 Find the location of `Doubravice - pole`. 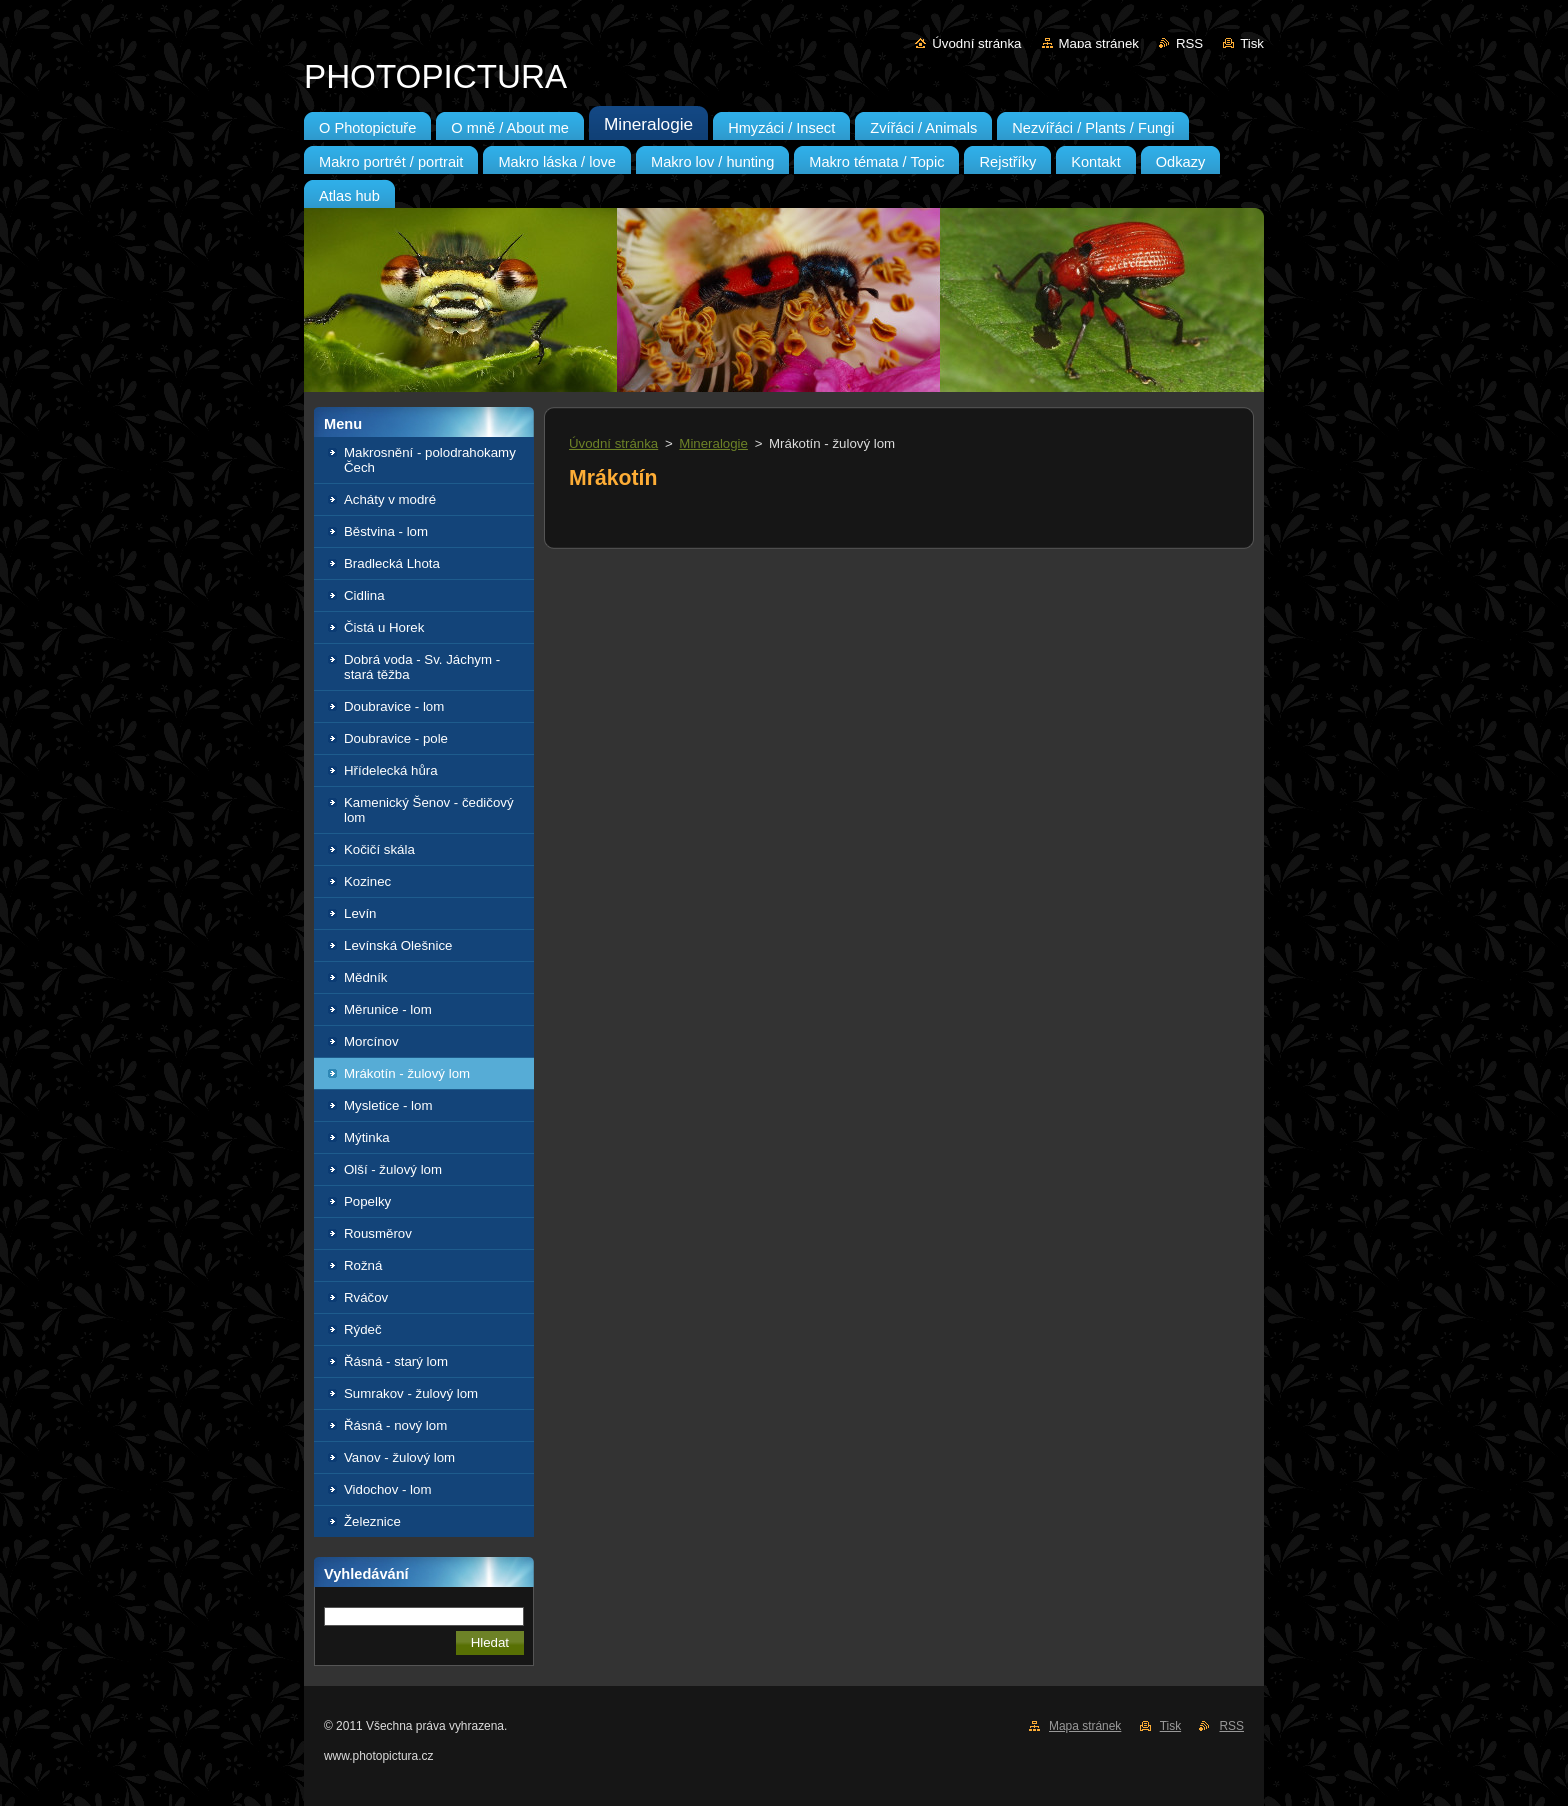

Doubravice - pole is located at coordinates (396, 738).